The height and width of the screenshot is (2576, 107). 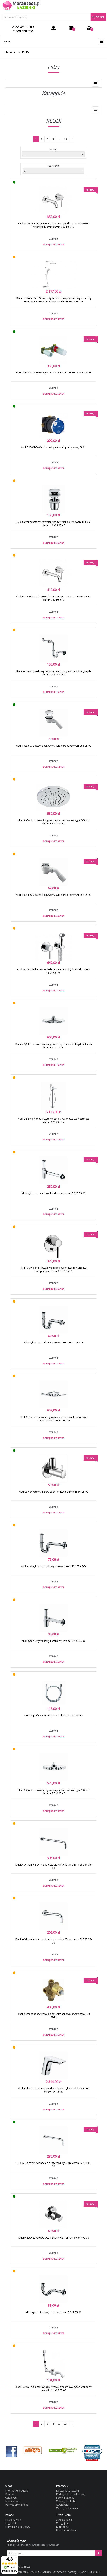 I want to click on Zaloguj się, so click(x=62, y=2523).